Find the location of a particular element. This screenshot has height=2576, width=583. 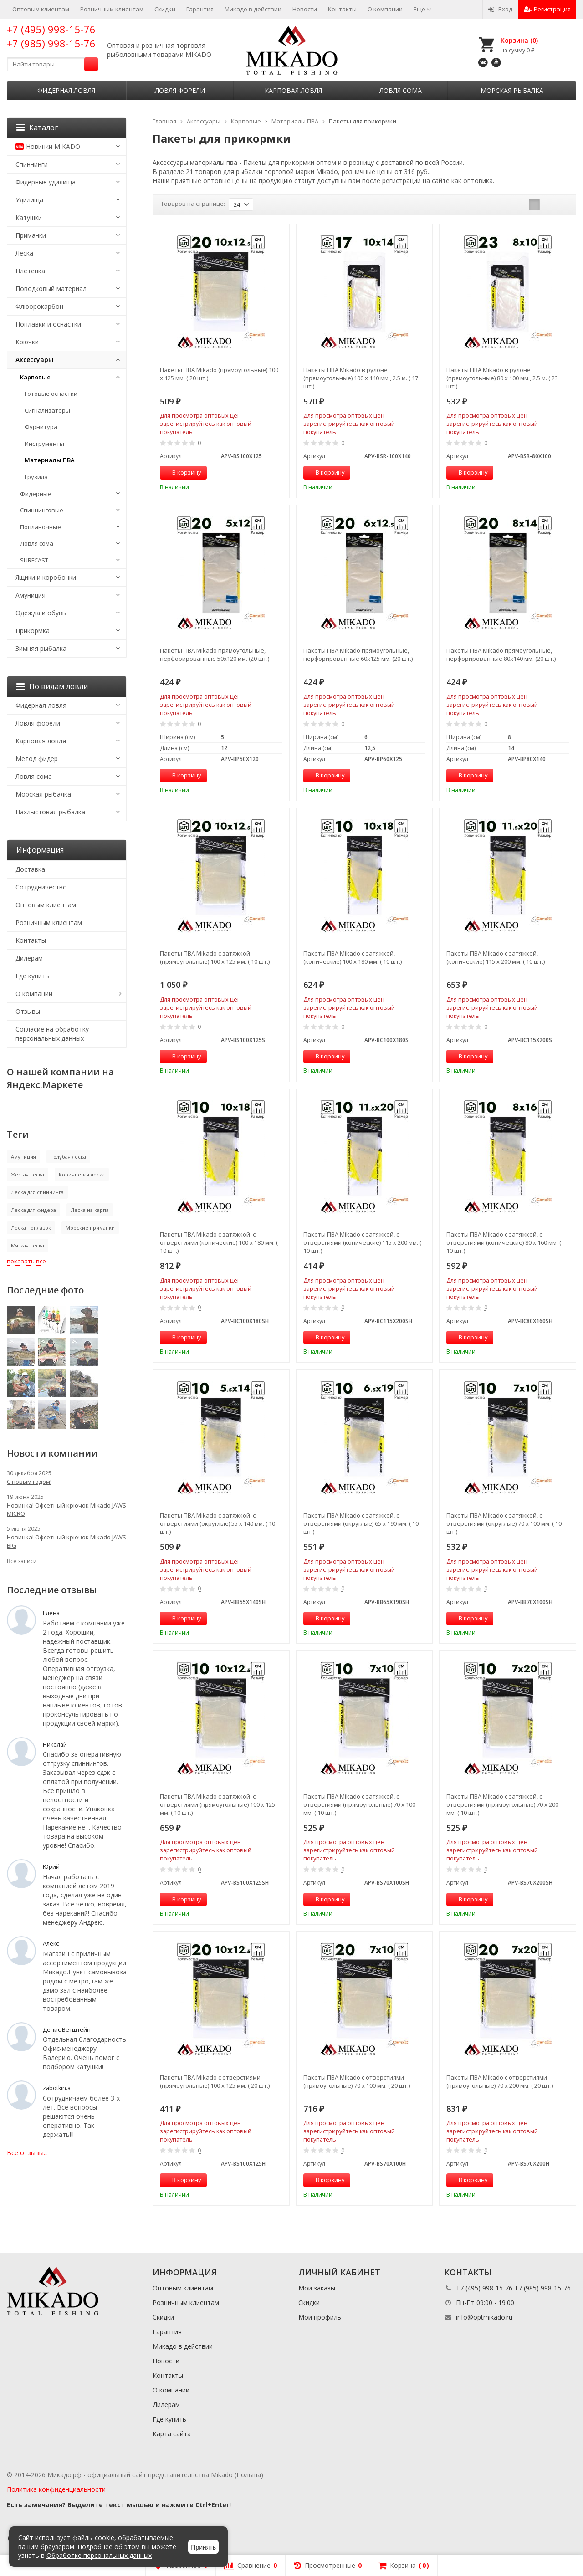

Плетенка is located at coordinates (30, 270).